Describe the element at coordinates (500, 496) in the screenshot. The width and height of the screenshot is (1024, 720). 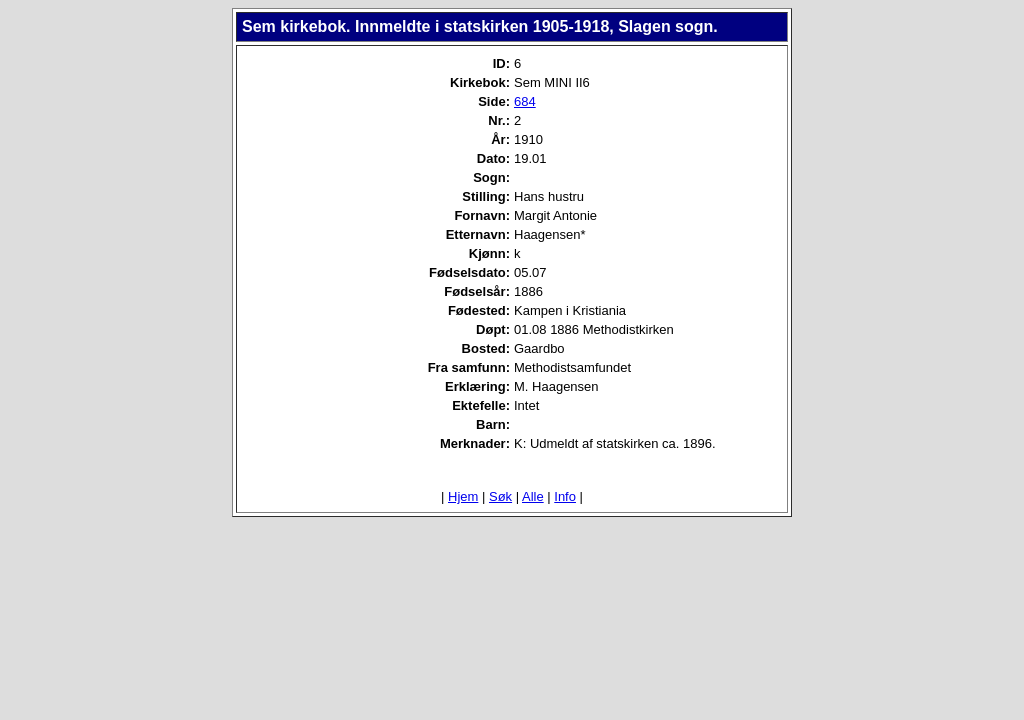
I see `Søk` at that location.